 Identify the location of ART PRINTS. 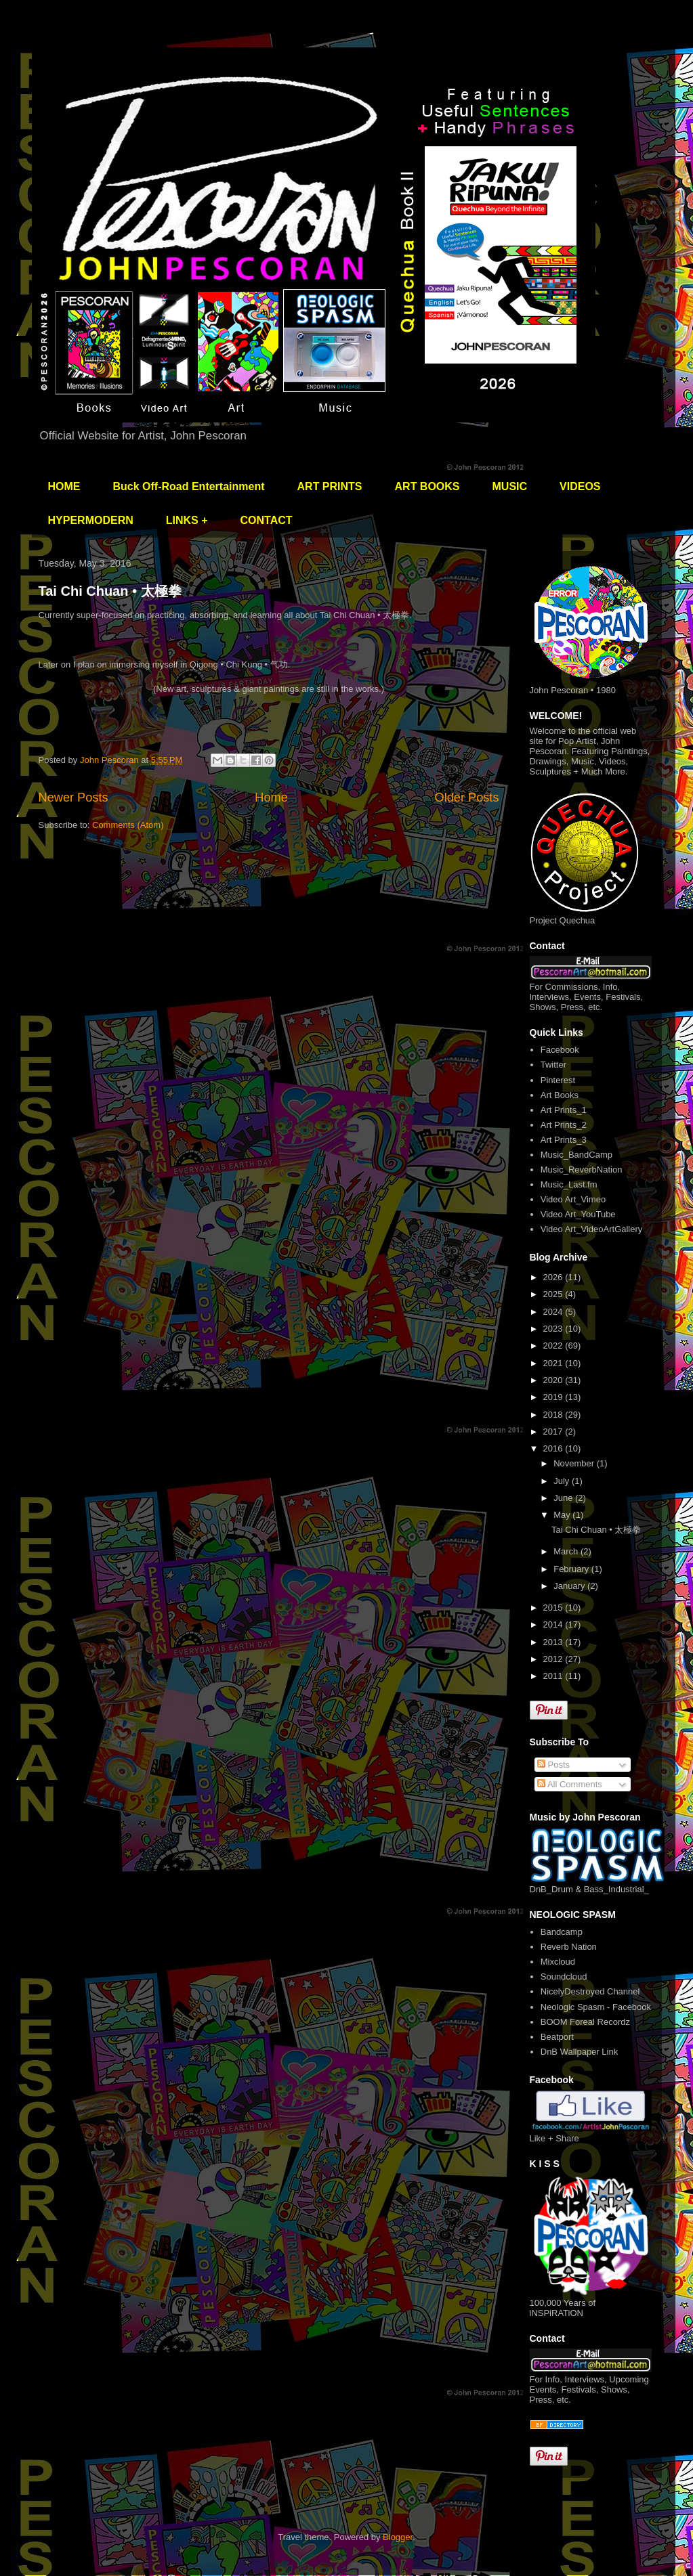
(329, 486).